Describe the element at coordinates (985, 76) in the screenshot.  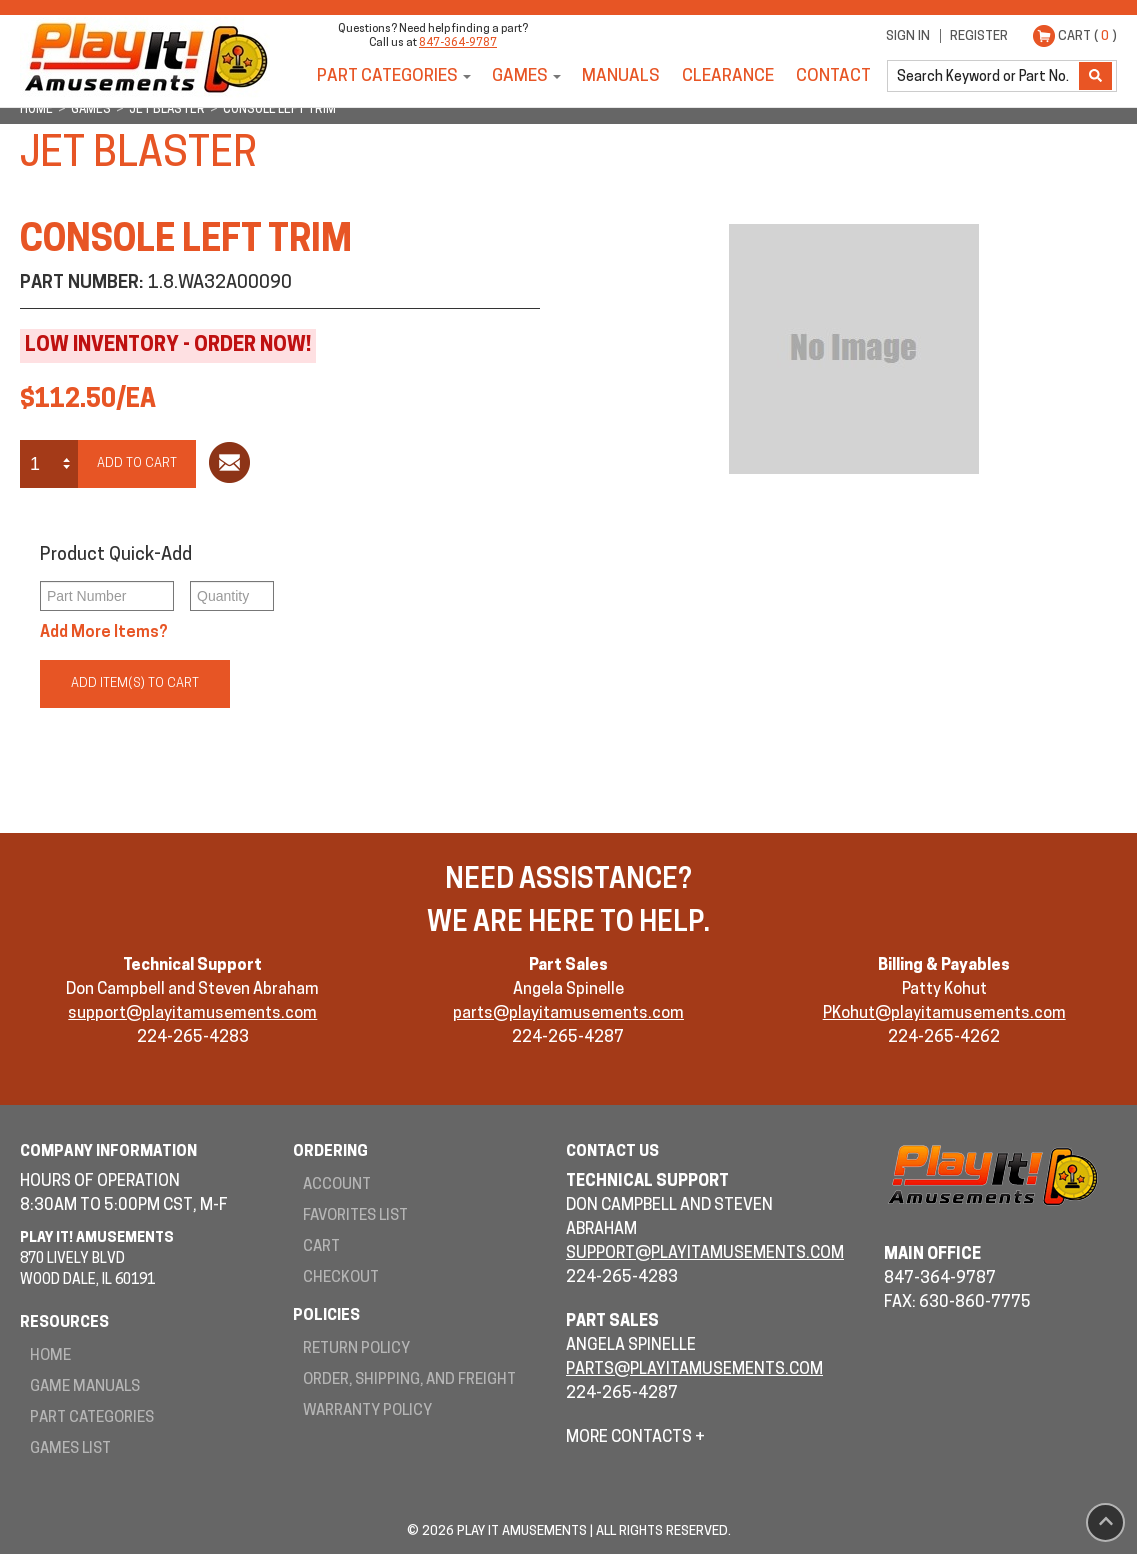
I see `[search]` at that location.